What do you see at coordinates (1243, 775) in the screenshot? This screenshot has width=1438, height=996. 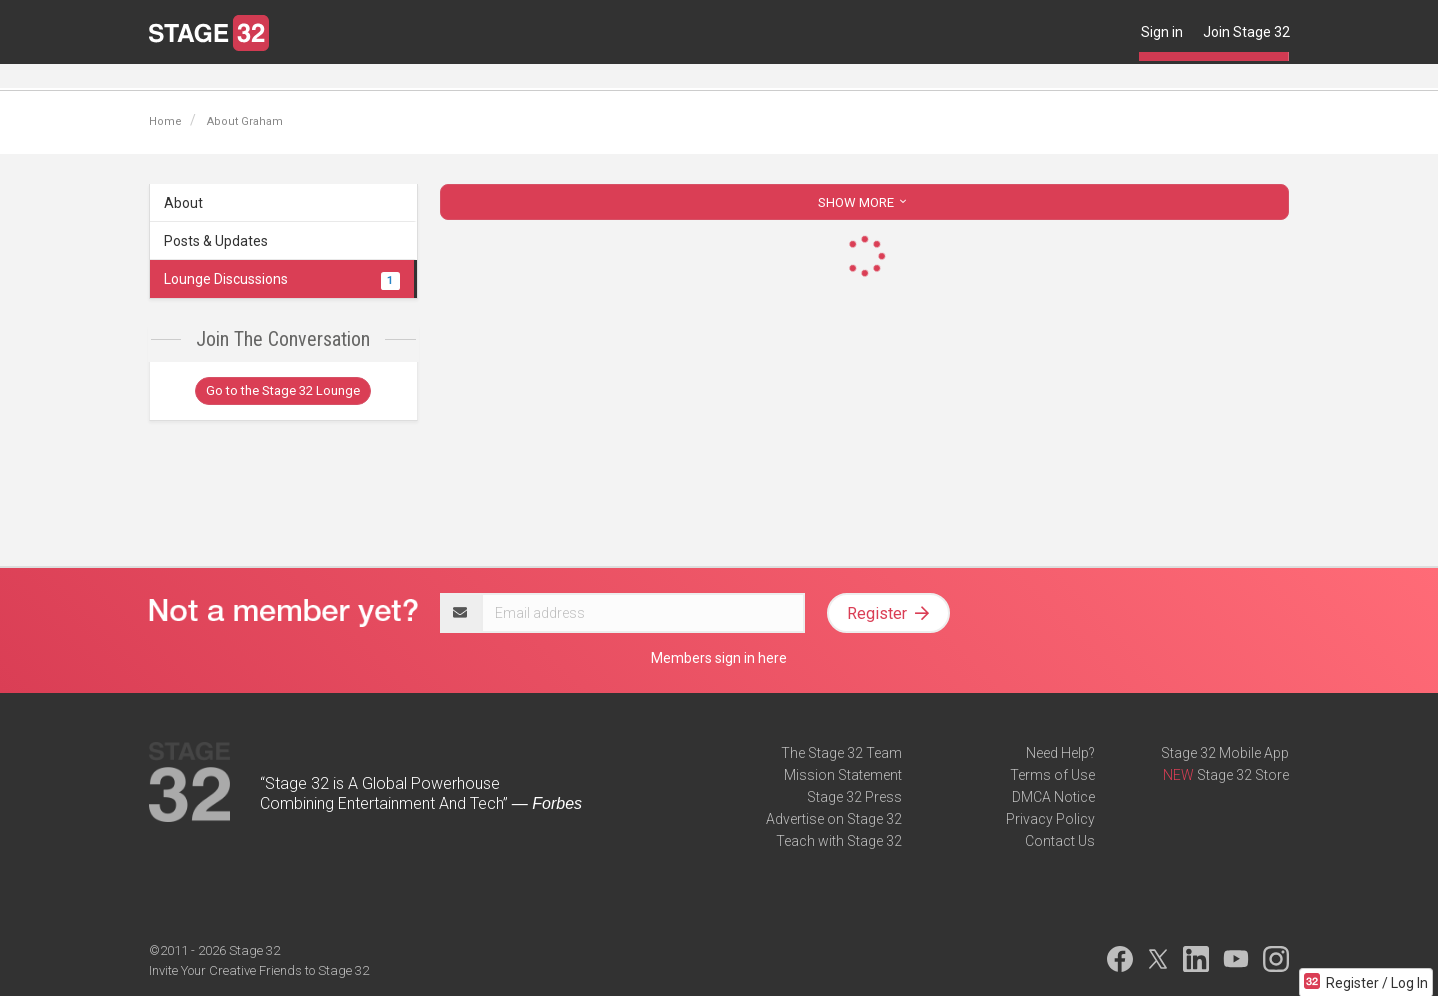 I see `Stage 32 Store` at bounding box center [1243, 775].